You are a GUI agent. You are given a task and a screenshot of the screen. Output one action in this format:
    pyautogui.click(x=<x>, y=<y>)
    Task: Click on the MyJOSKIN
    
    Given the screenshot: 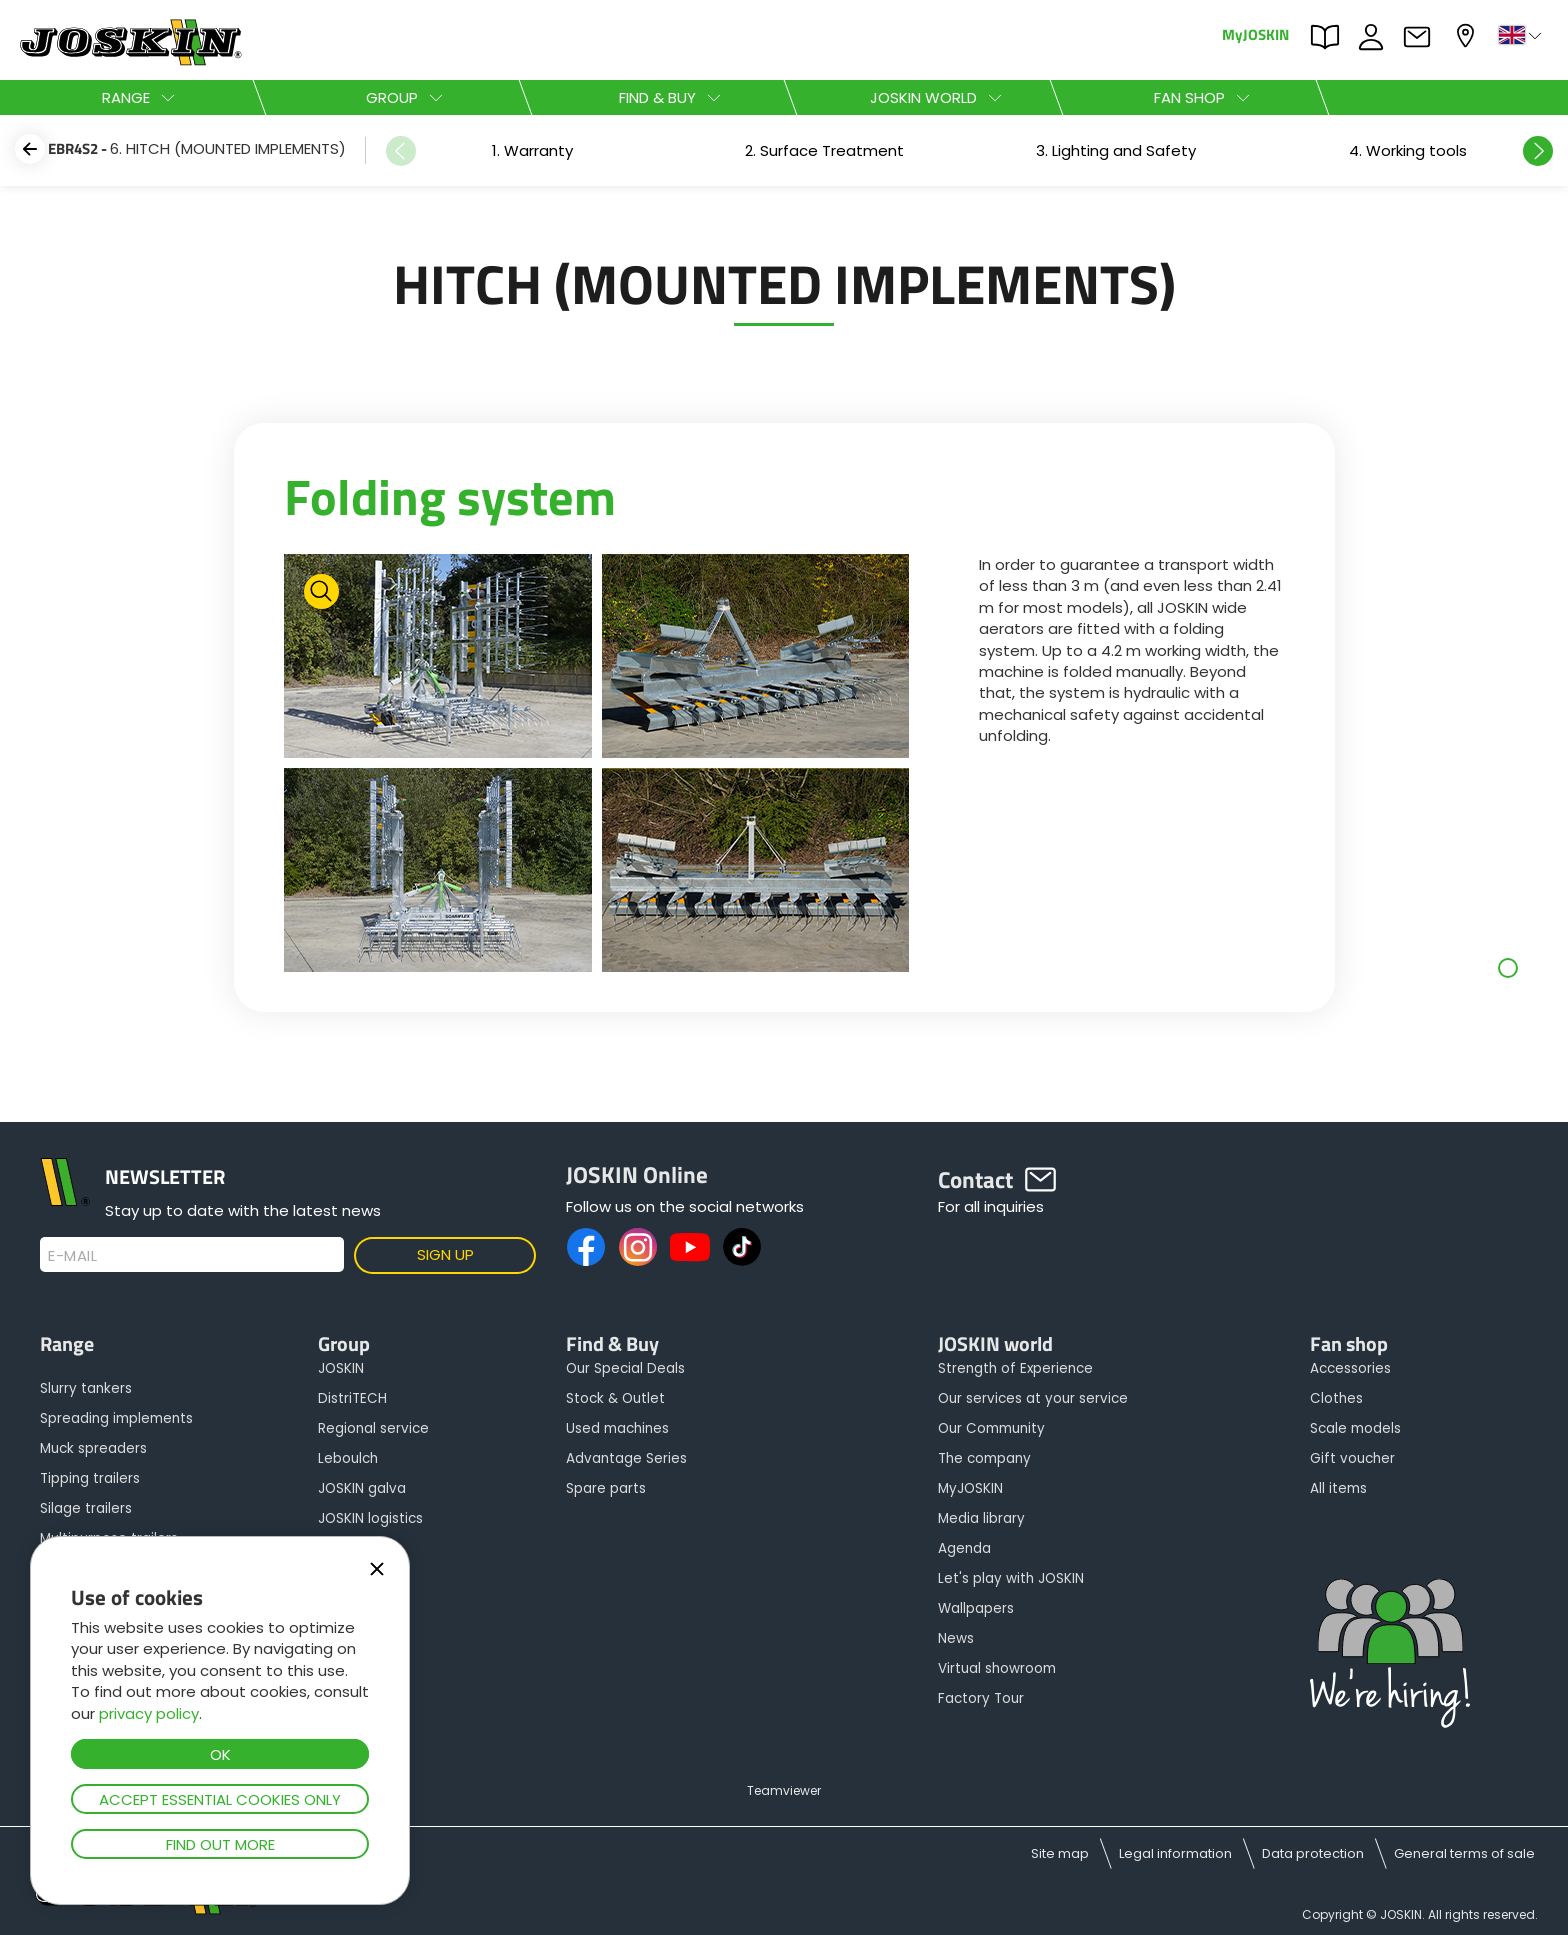 What is the action you would take?
    pyautogui.click(x=1255, y=33)
    